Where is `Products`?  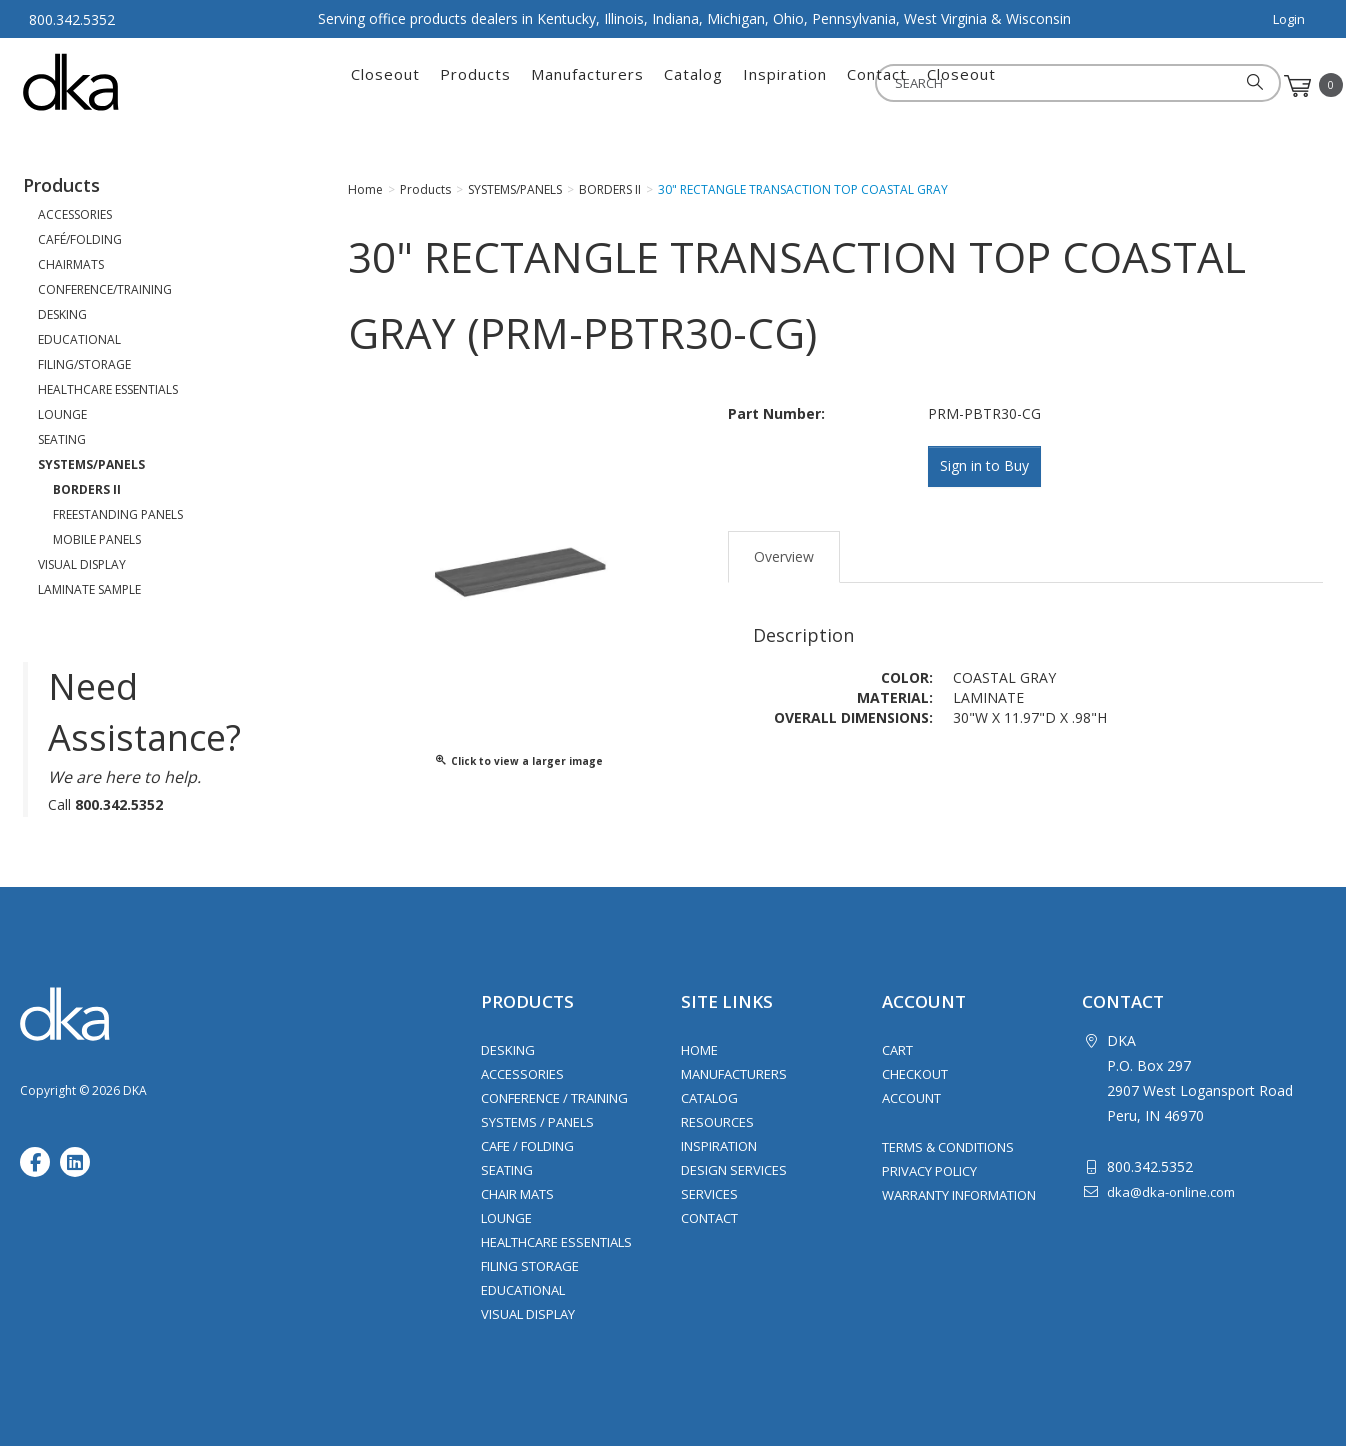
Products is located at coordinates (475, 86).